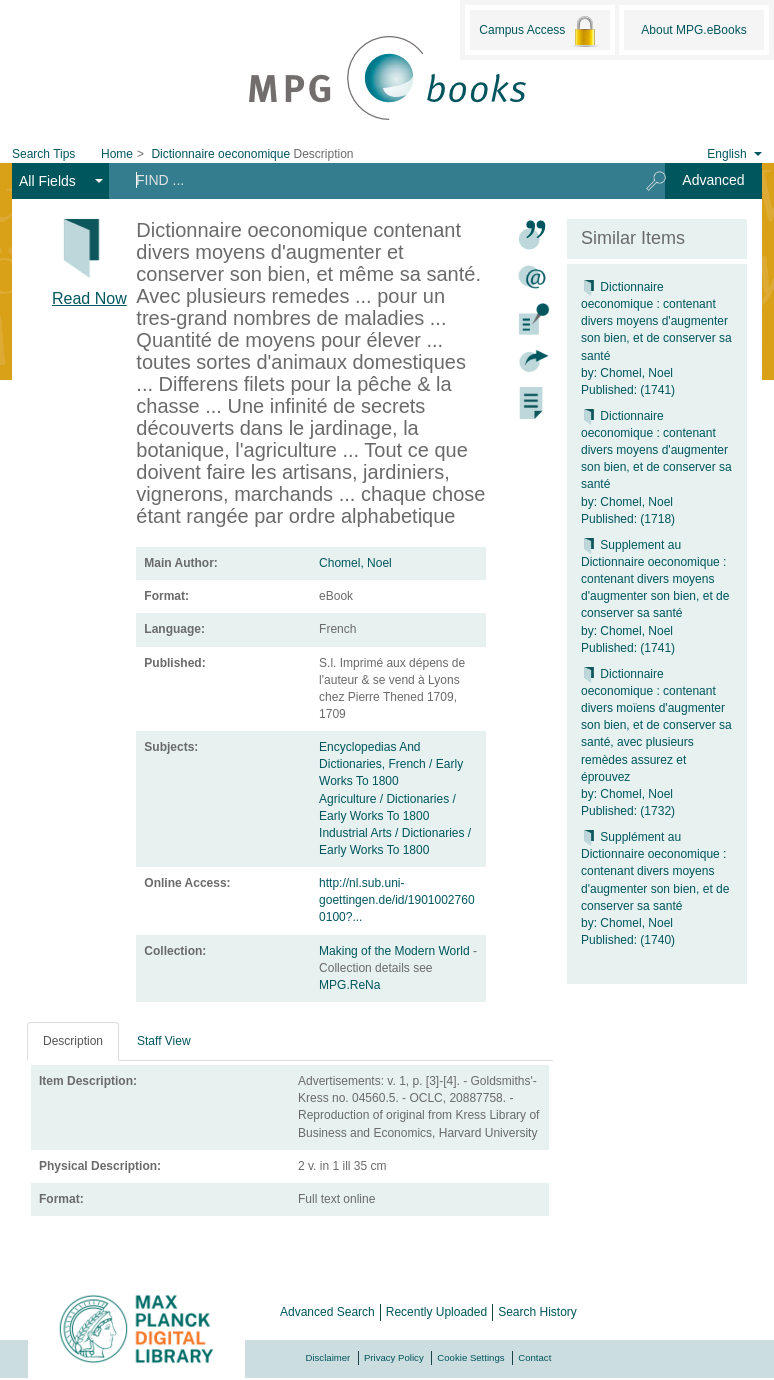  Describe the element at coordinates (396, 900) in the screenshot. I see `http://nl.sub.uni-goettingen.de/id/19010027600100?...` at that location.